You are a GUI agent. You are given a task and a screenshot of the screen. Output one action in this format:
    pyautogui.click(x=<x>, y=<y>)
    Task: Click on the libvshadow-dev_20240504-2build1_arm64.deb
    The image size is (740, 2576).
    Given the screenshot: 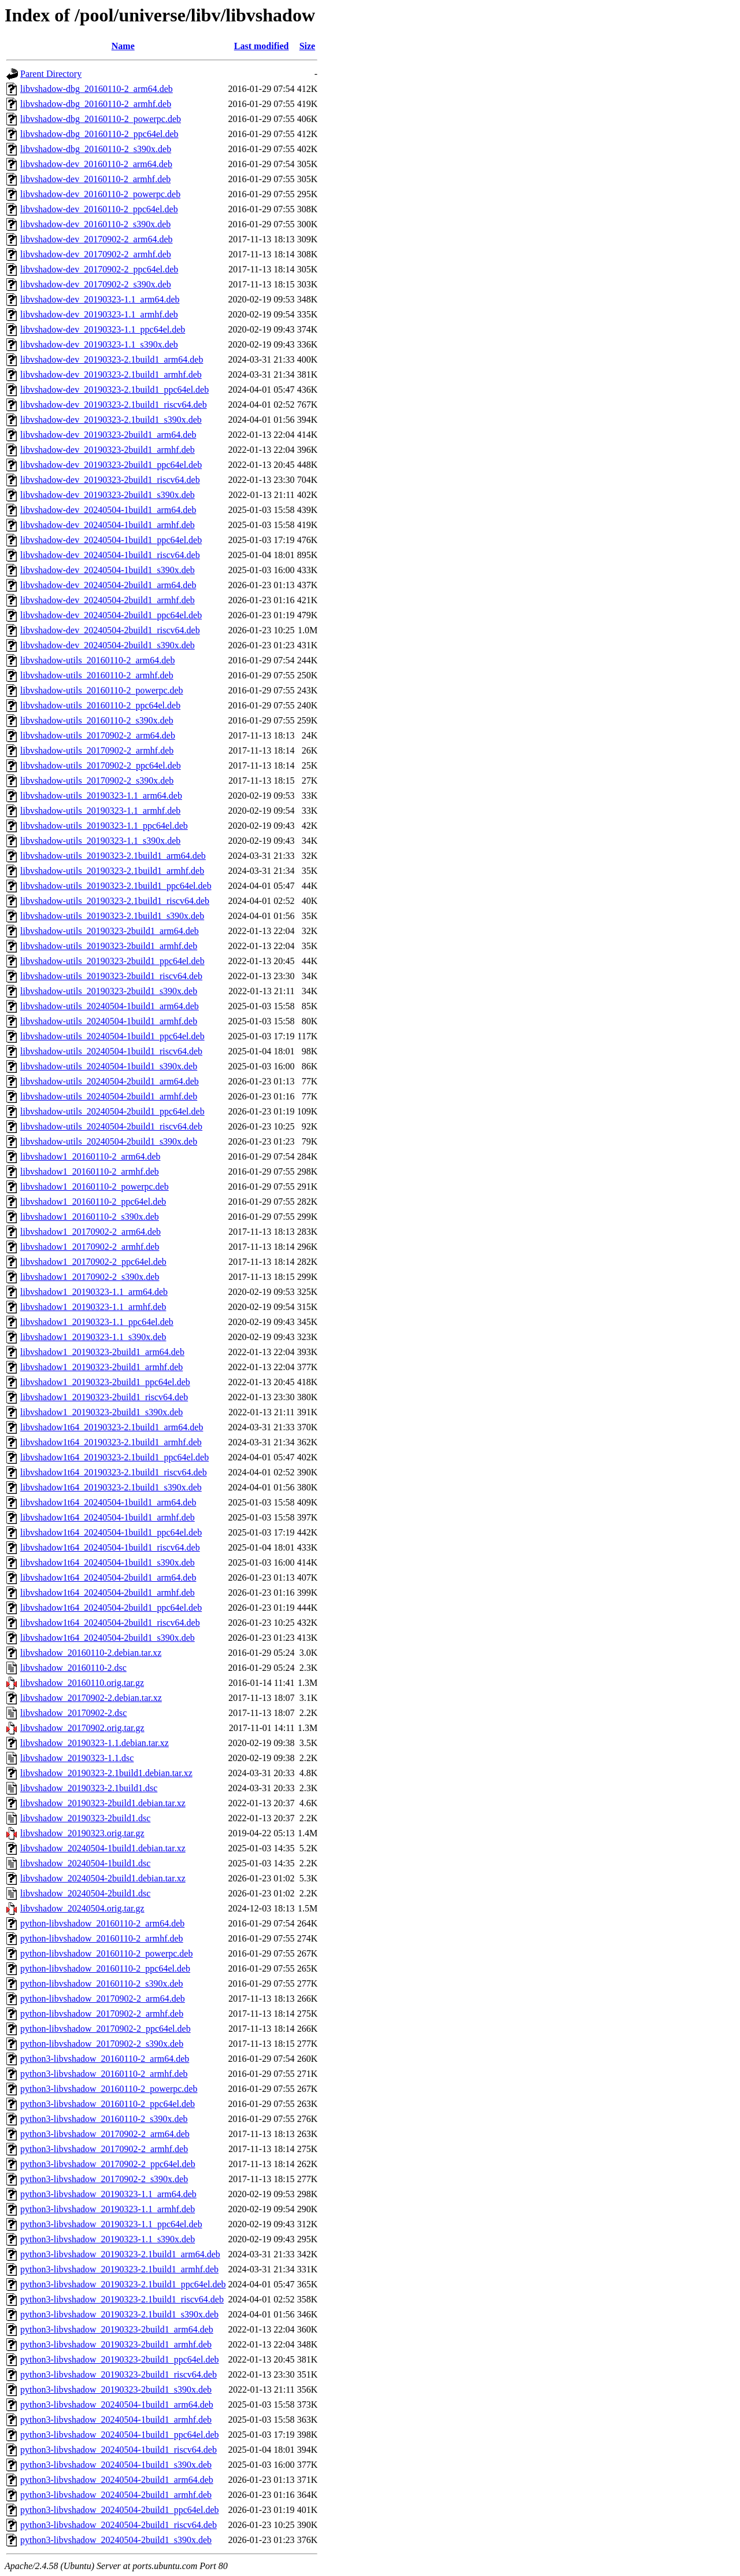 What is the action you would take?
    pyautogui.click(x=108, y=585)
    